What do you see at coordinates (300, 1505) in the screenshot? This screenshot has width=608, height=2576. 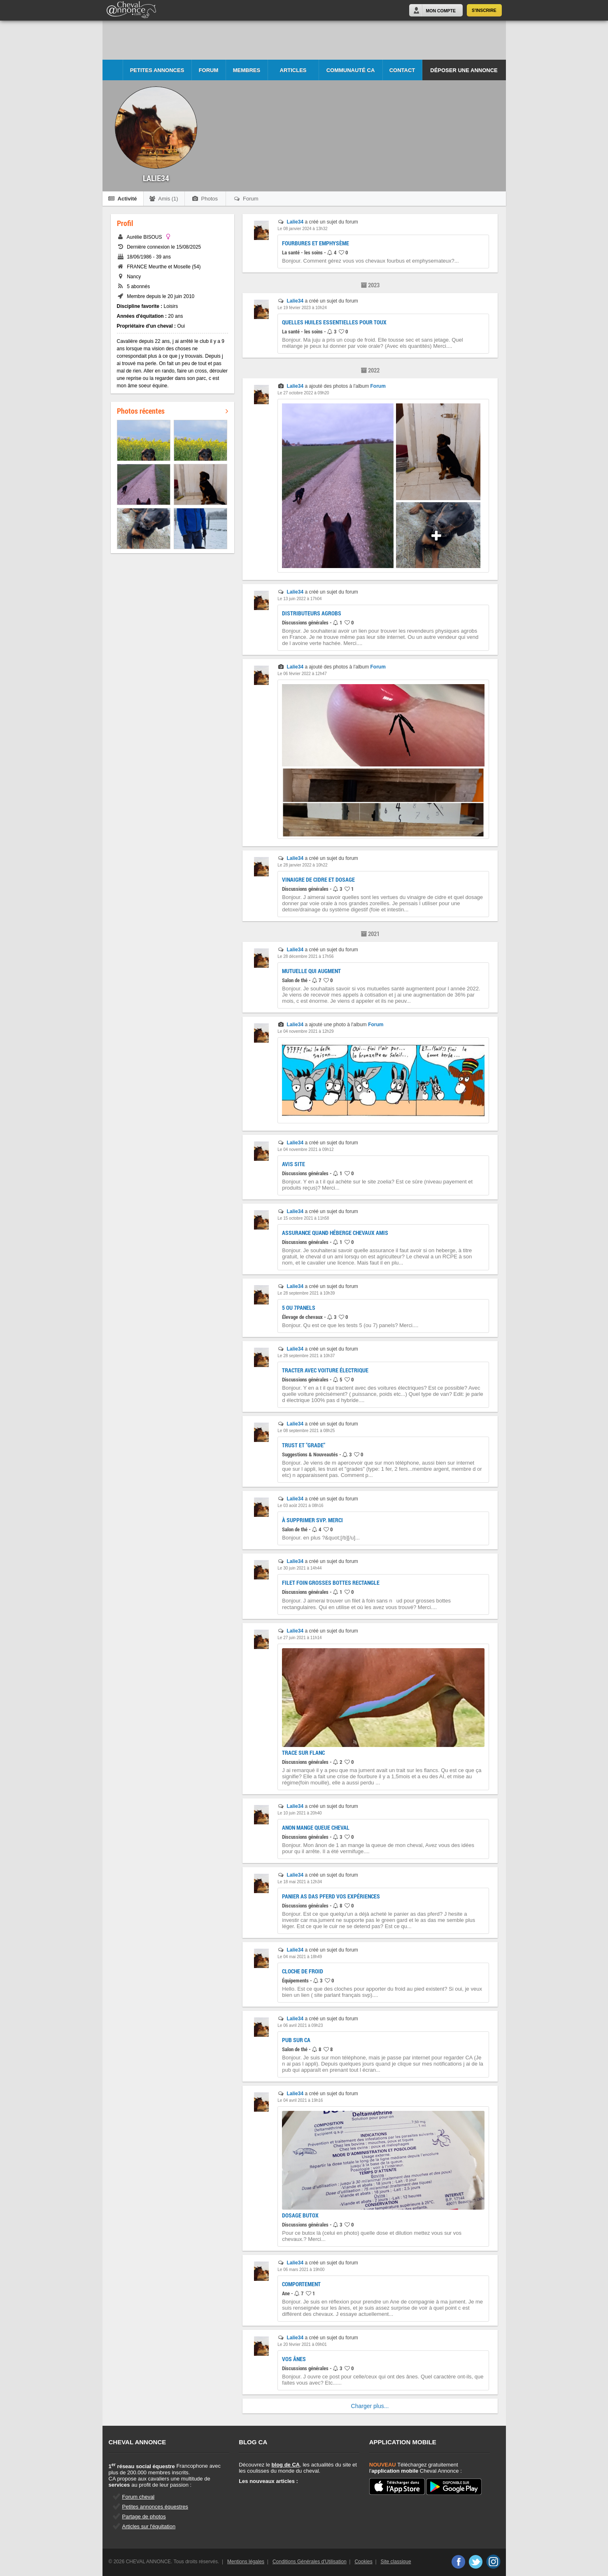 I see `Le 03 août 2021 à 08h16` at bounding box center [300, 1505].